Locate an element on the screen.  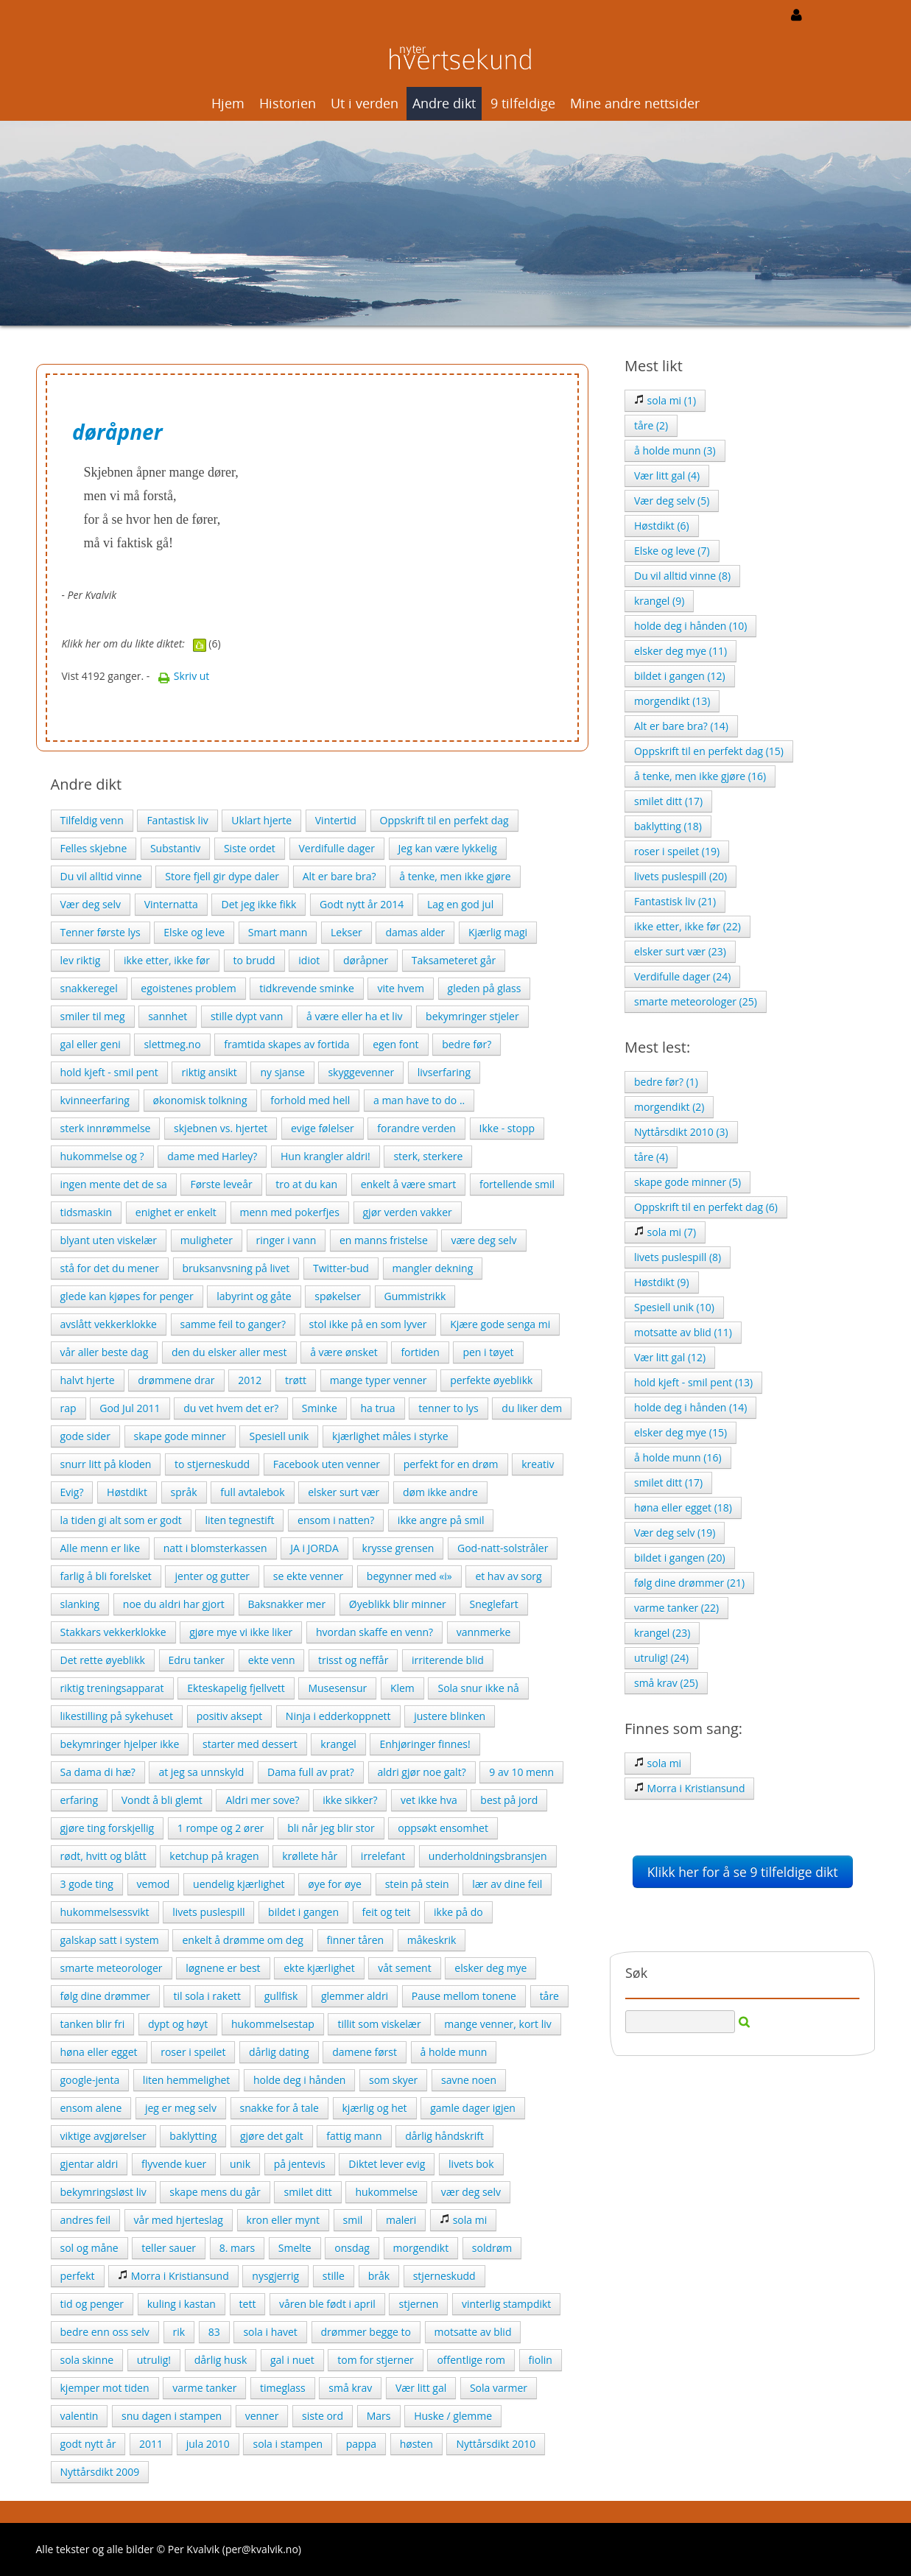
Taksameteret går is located at coordinates (454, 960).